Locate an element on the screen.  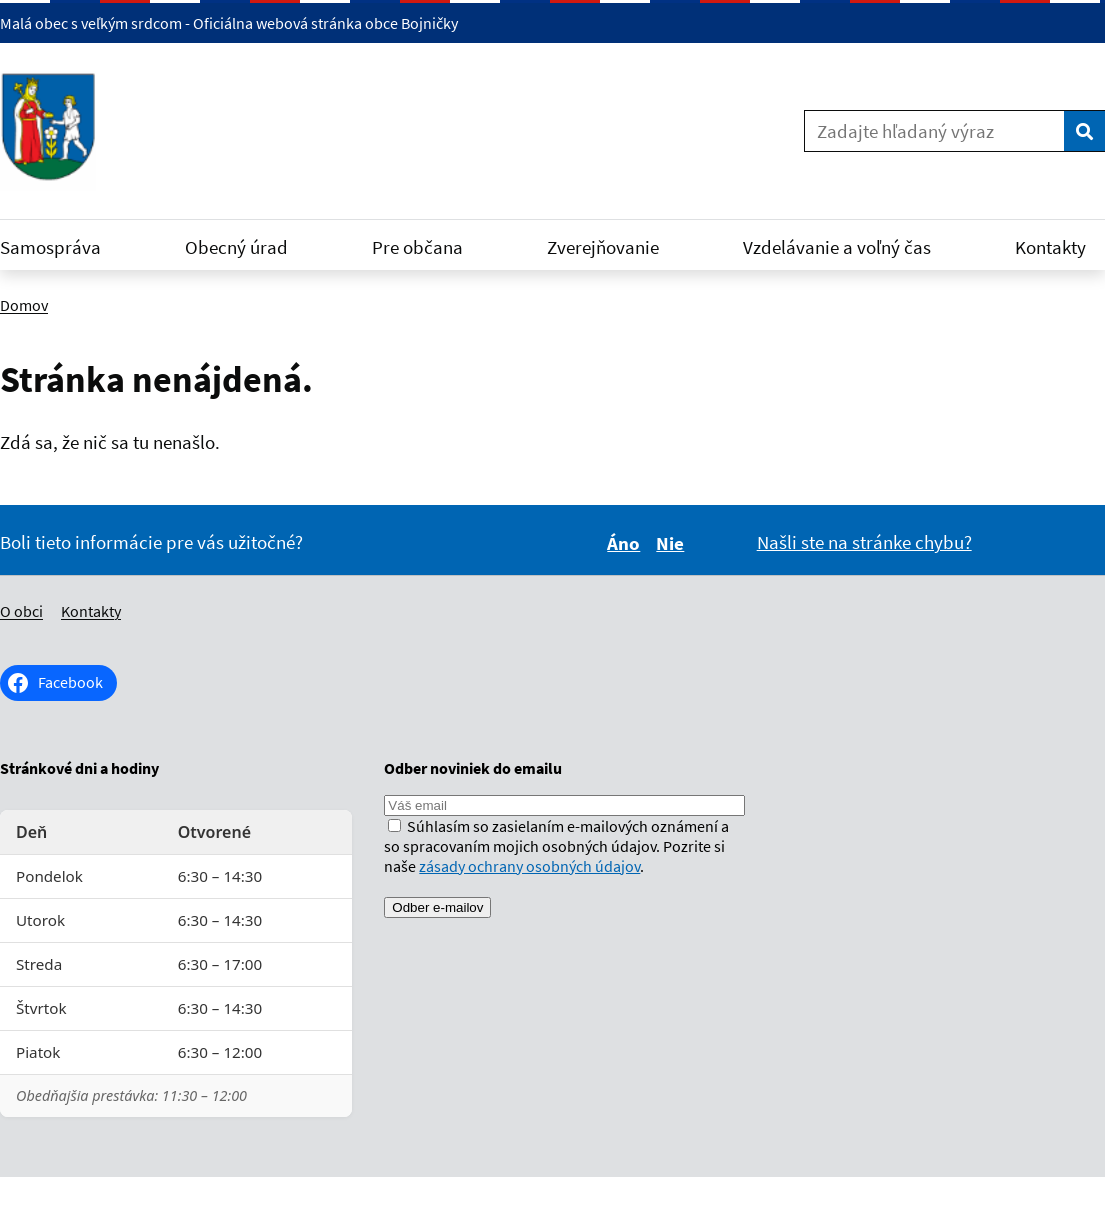
Súhlasím so zasielaním e-mailových oznámení a so spracovaním mojich osobných údajov. Pozrite si naše . is located at coordinates (556, 846).